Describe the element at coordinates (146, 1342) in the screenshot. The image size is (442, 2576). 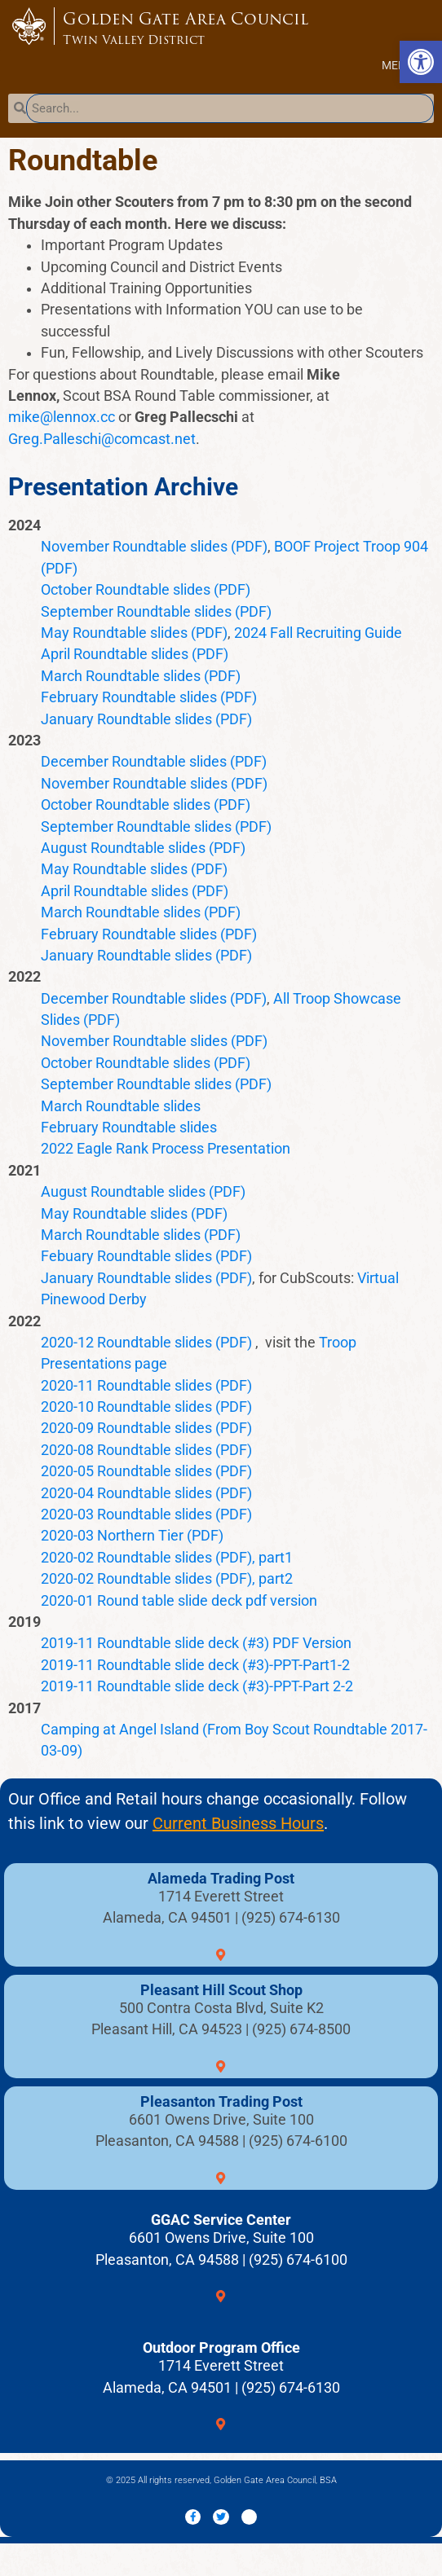
I see `2020-12 Roundtable slides (PDF)` at that location.